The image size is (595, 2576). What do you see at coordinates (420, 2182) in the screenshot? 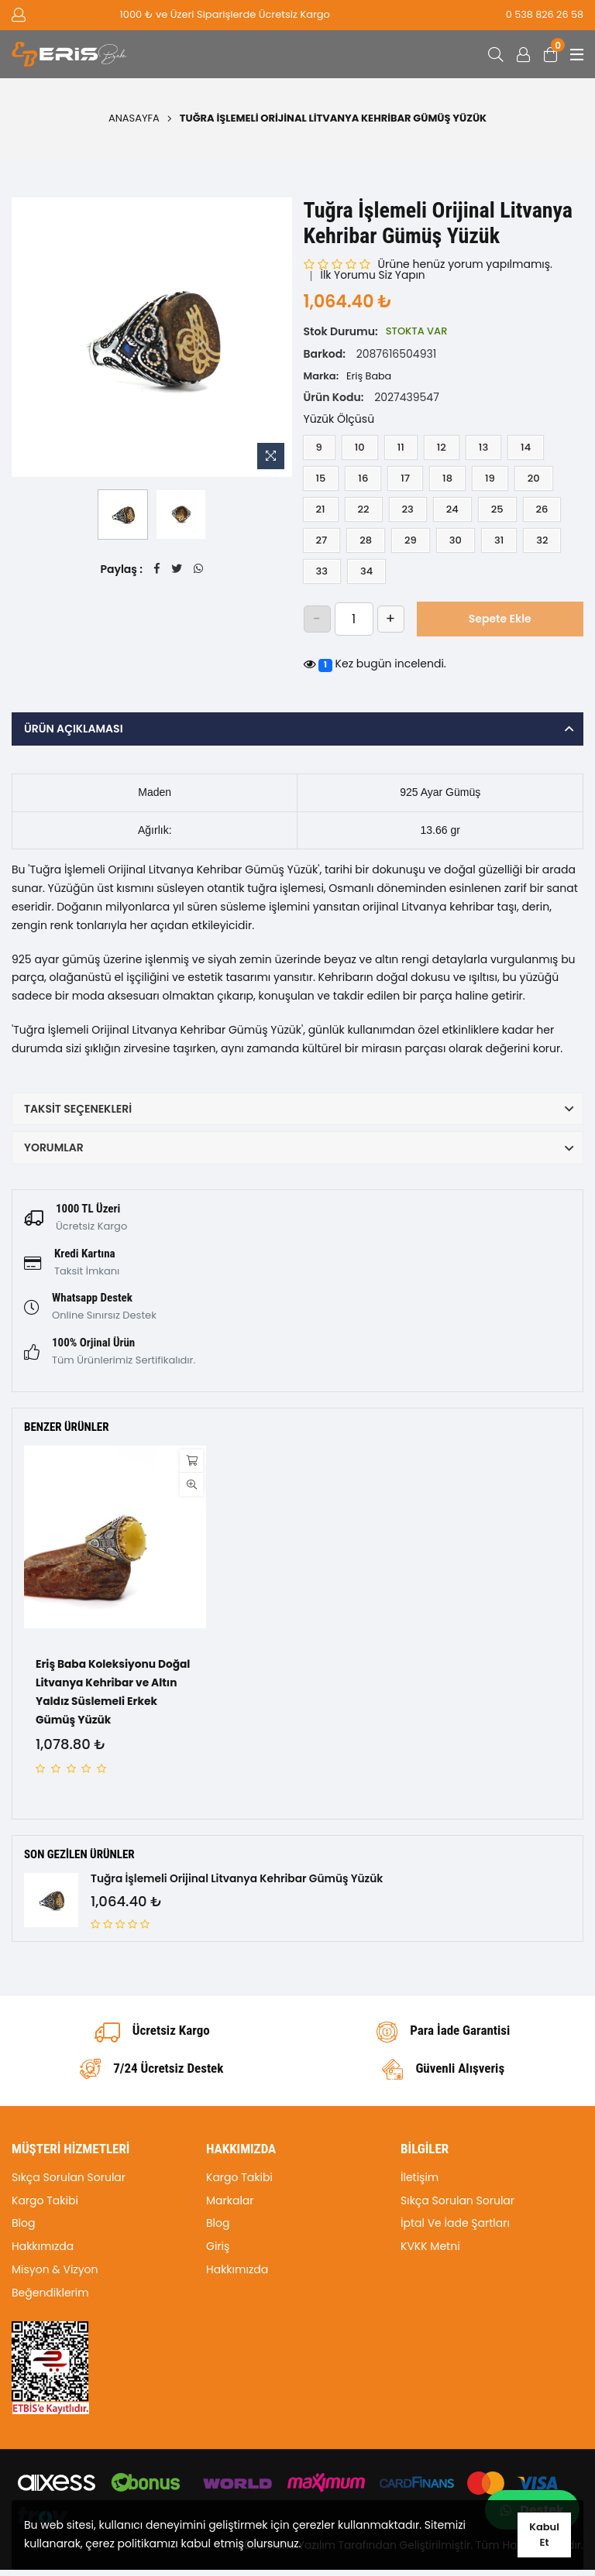
I see `İletişim` at bounding box center [420, 2182].